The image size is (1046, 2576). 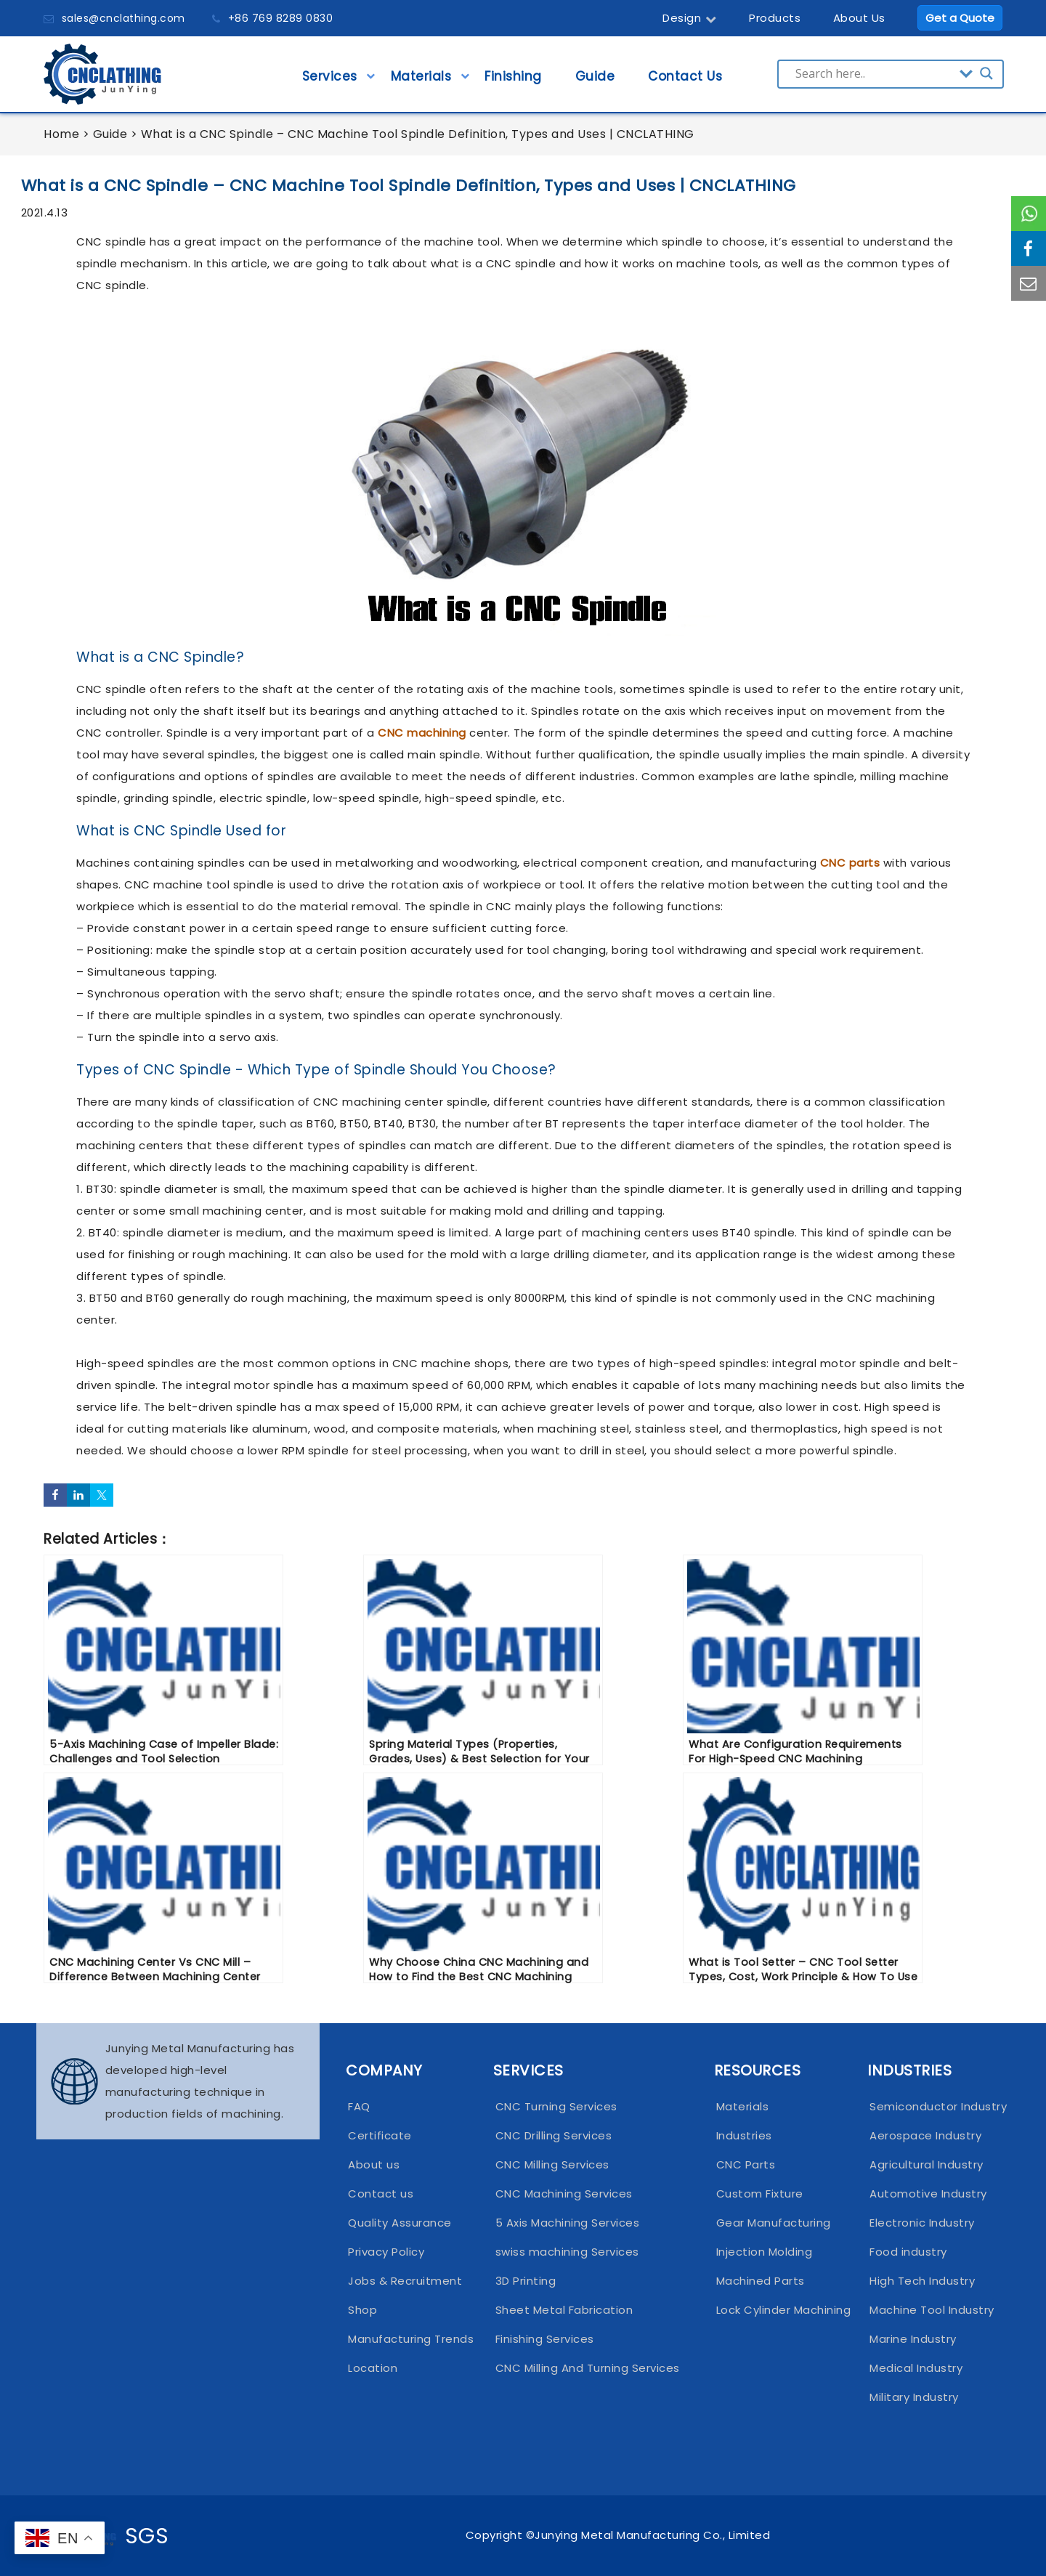 What do you see at coordinates (567, 2251) in the screenshot?
I see `swiss machining Services` at bounding box center [567, 2251].